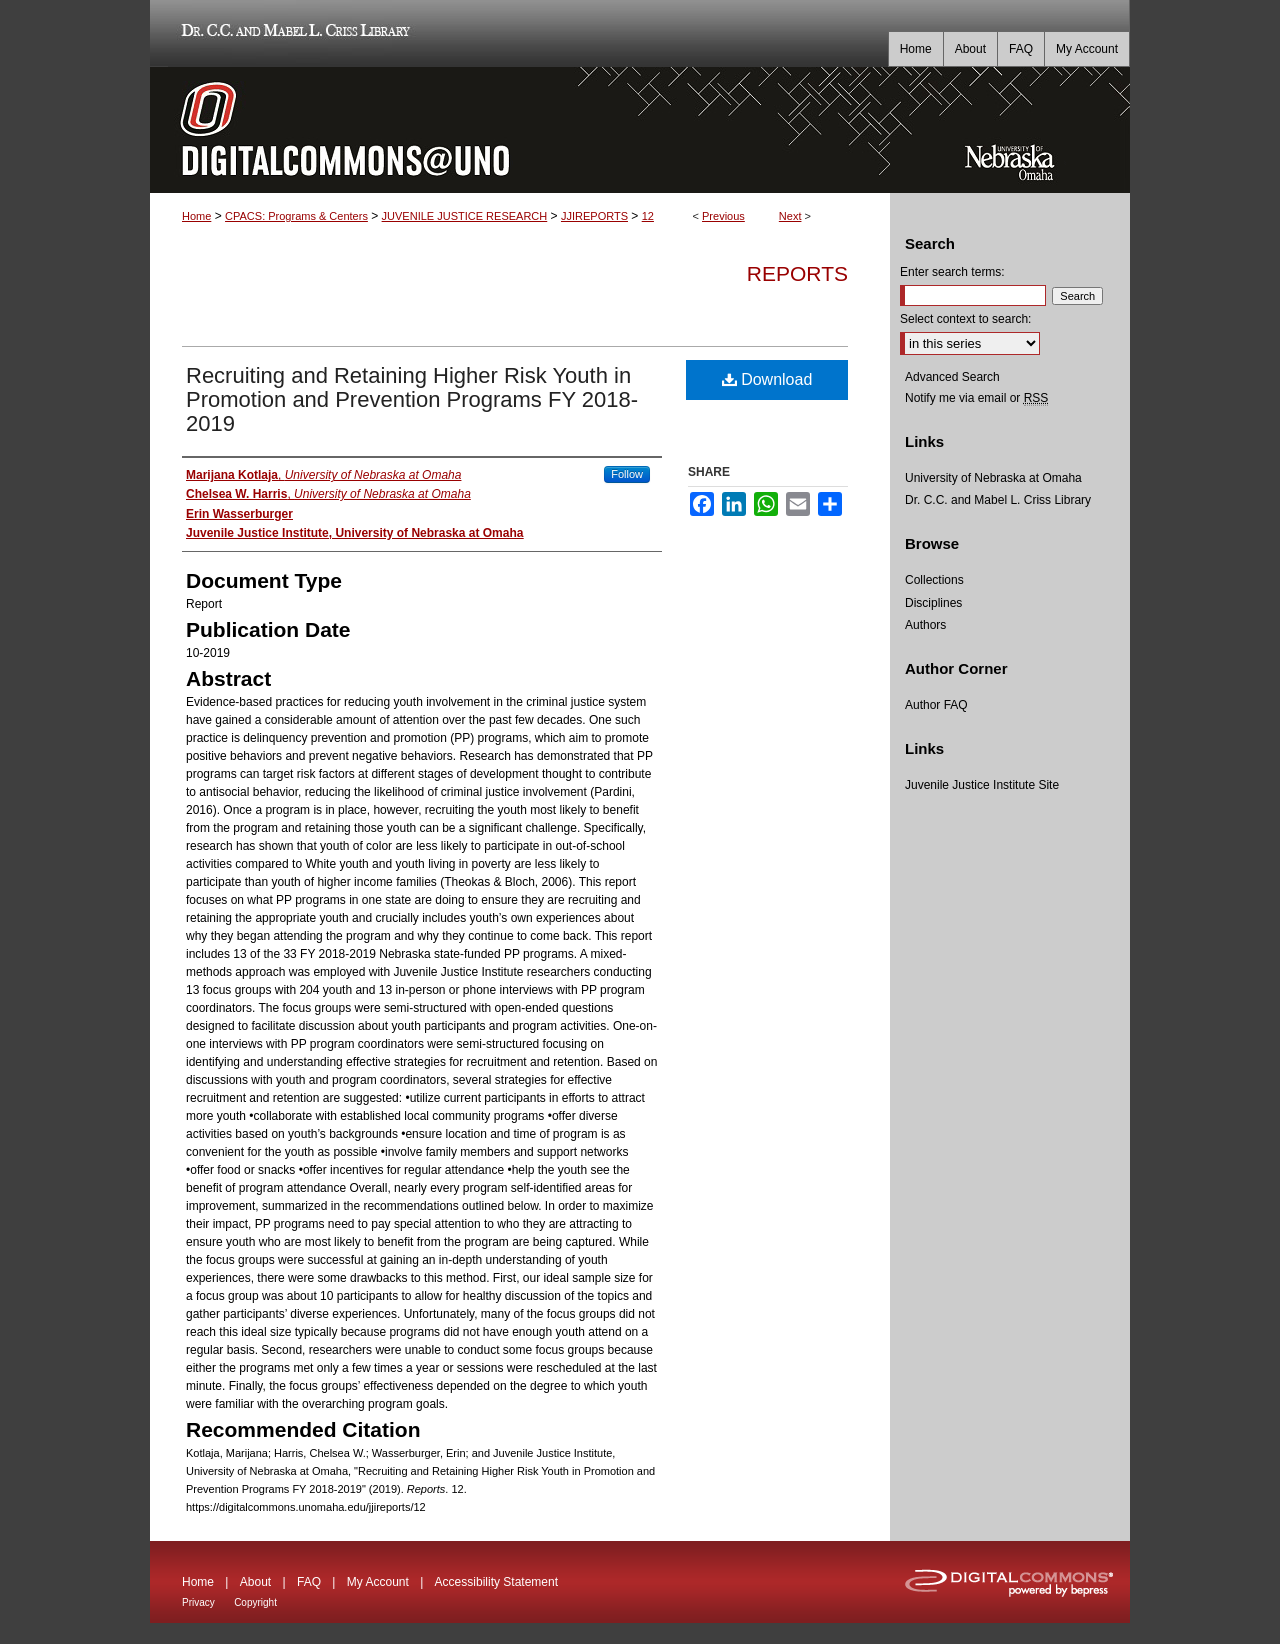 The height and width of the screenshot is (1644, 1280). What do you see at coordinates (767, 379) in the screenshot?
I see `Download` at bounding box center [767, 379].